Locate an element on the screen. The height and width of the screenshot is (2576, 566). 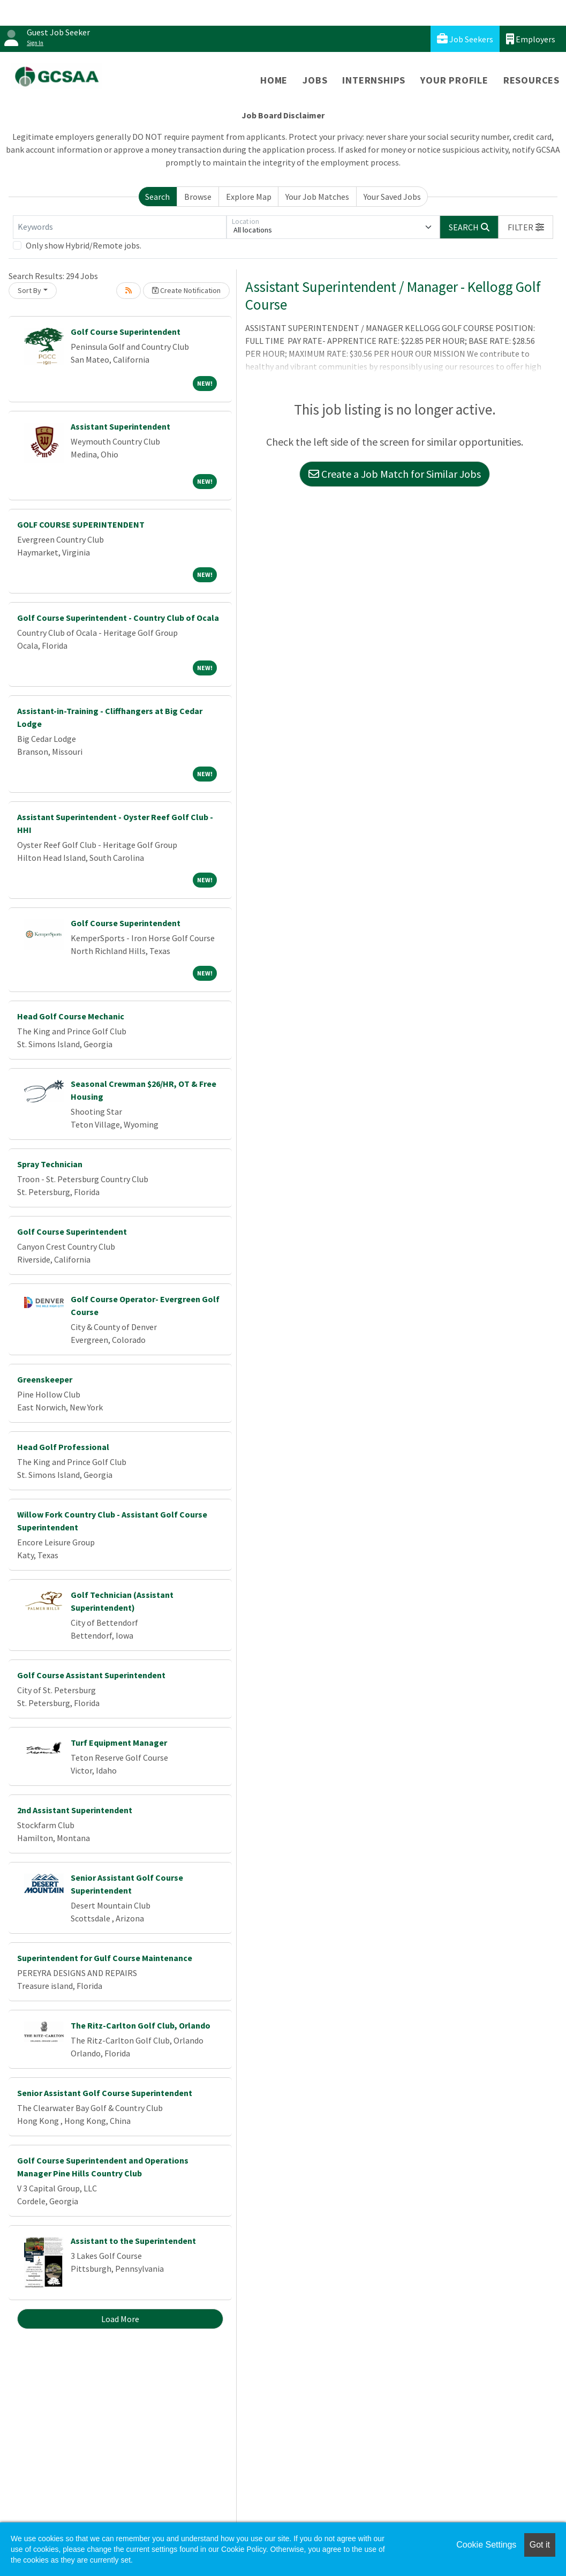
Only show Hybrid/Remote jobs. is located at coordinates (83, 245).